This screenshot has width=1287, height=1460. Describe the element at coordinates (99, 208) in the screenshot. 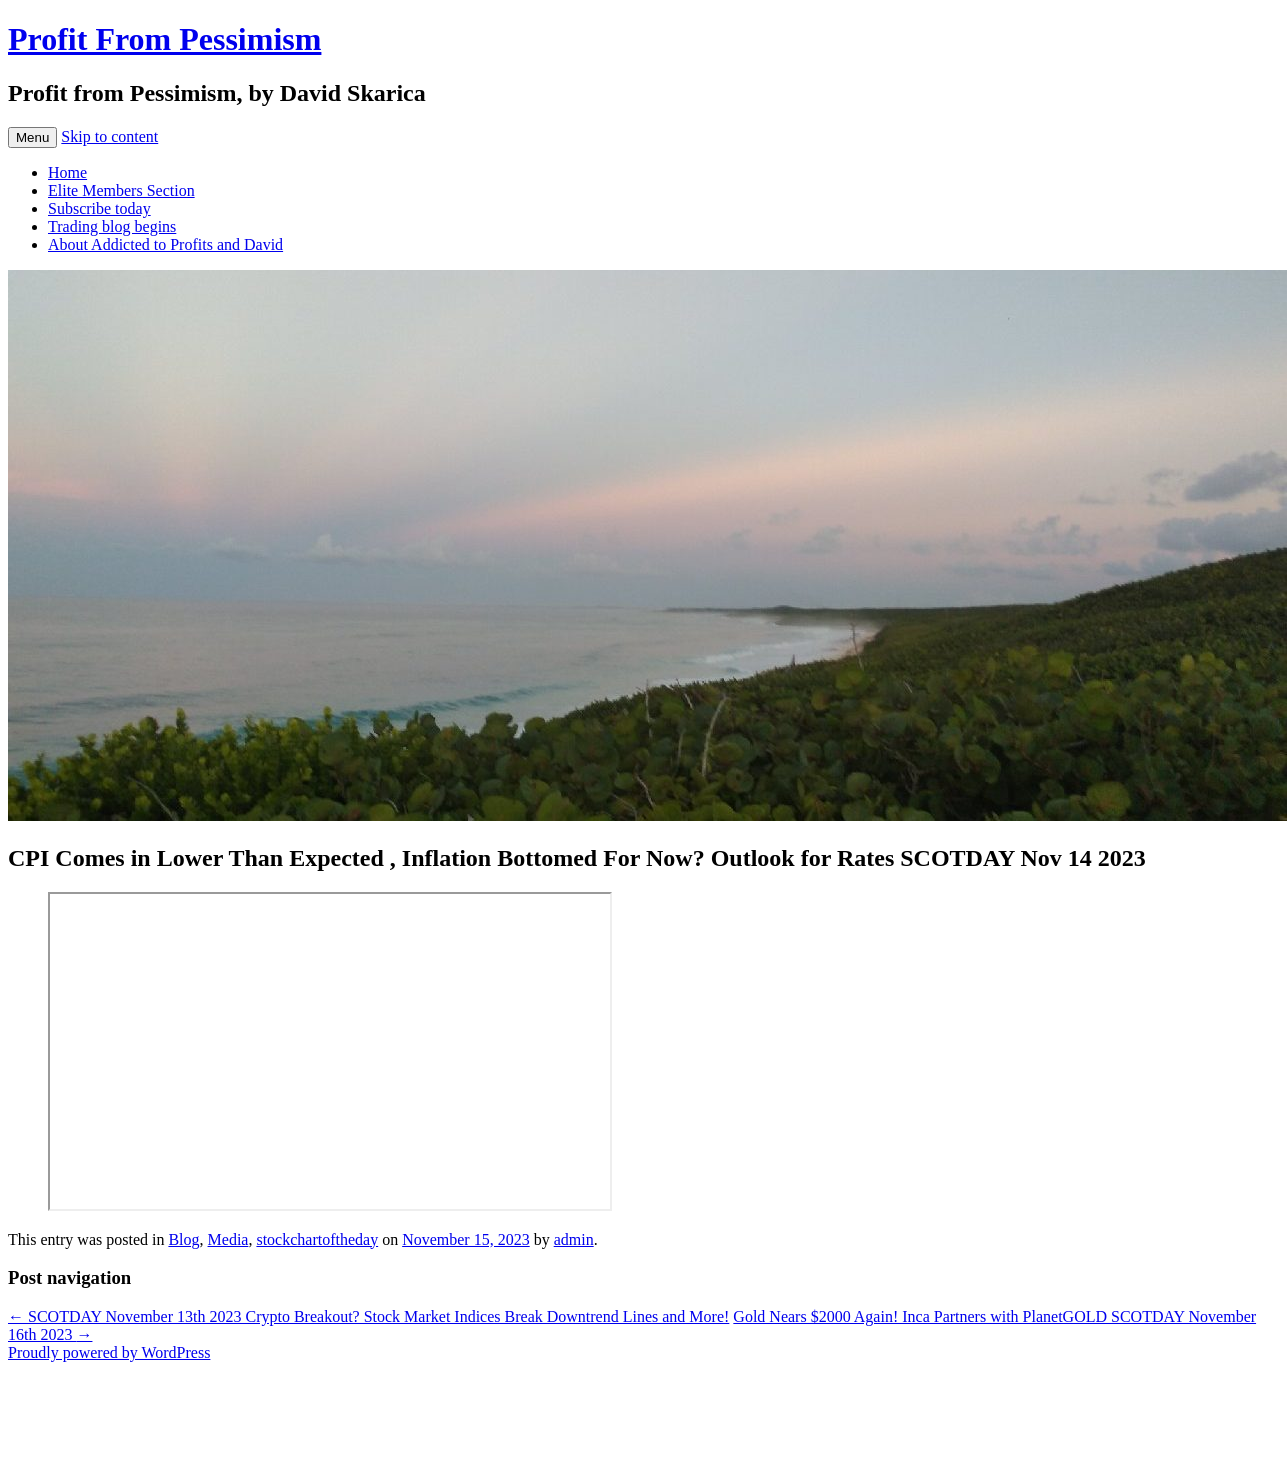

I see `Subscribe today` at that location.